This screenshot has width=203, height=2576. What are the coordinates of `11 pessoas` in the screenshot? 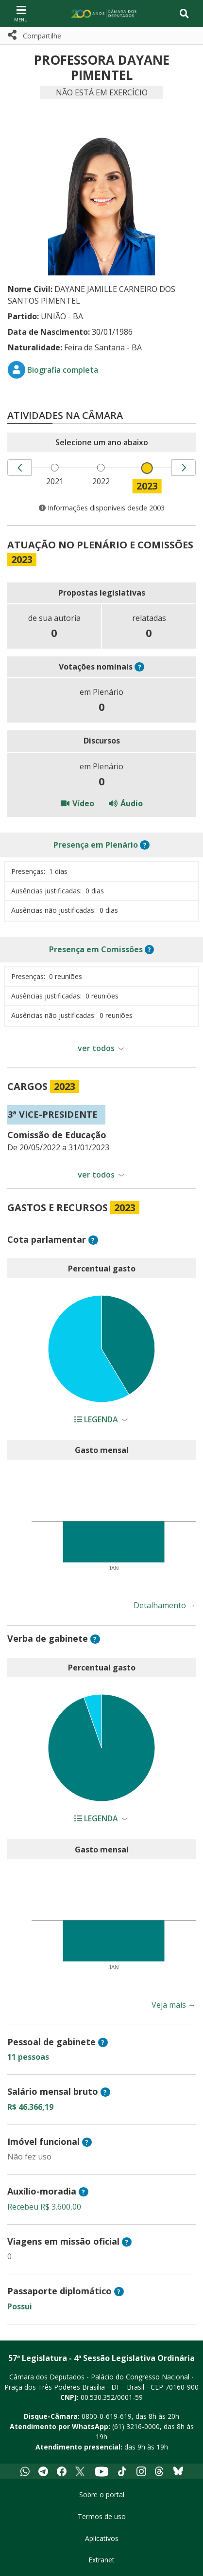 It's located at (28, 2056).